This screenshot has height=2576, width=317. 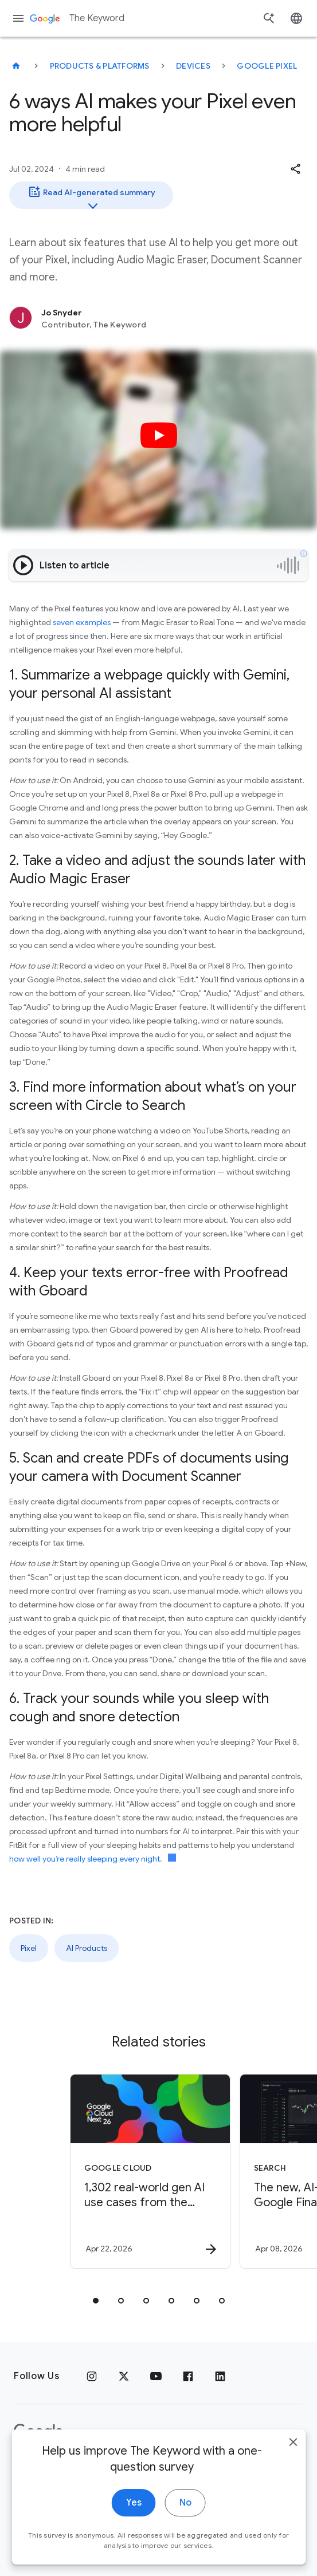 I want to click on [close], so click(x=293, y=2446).